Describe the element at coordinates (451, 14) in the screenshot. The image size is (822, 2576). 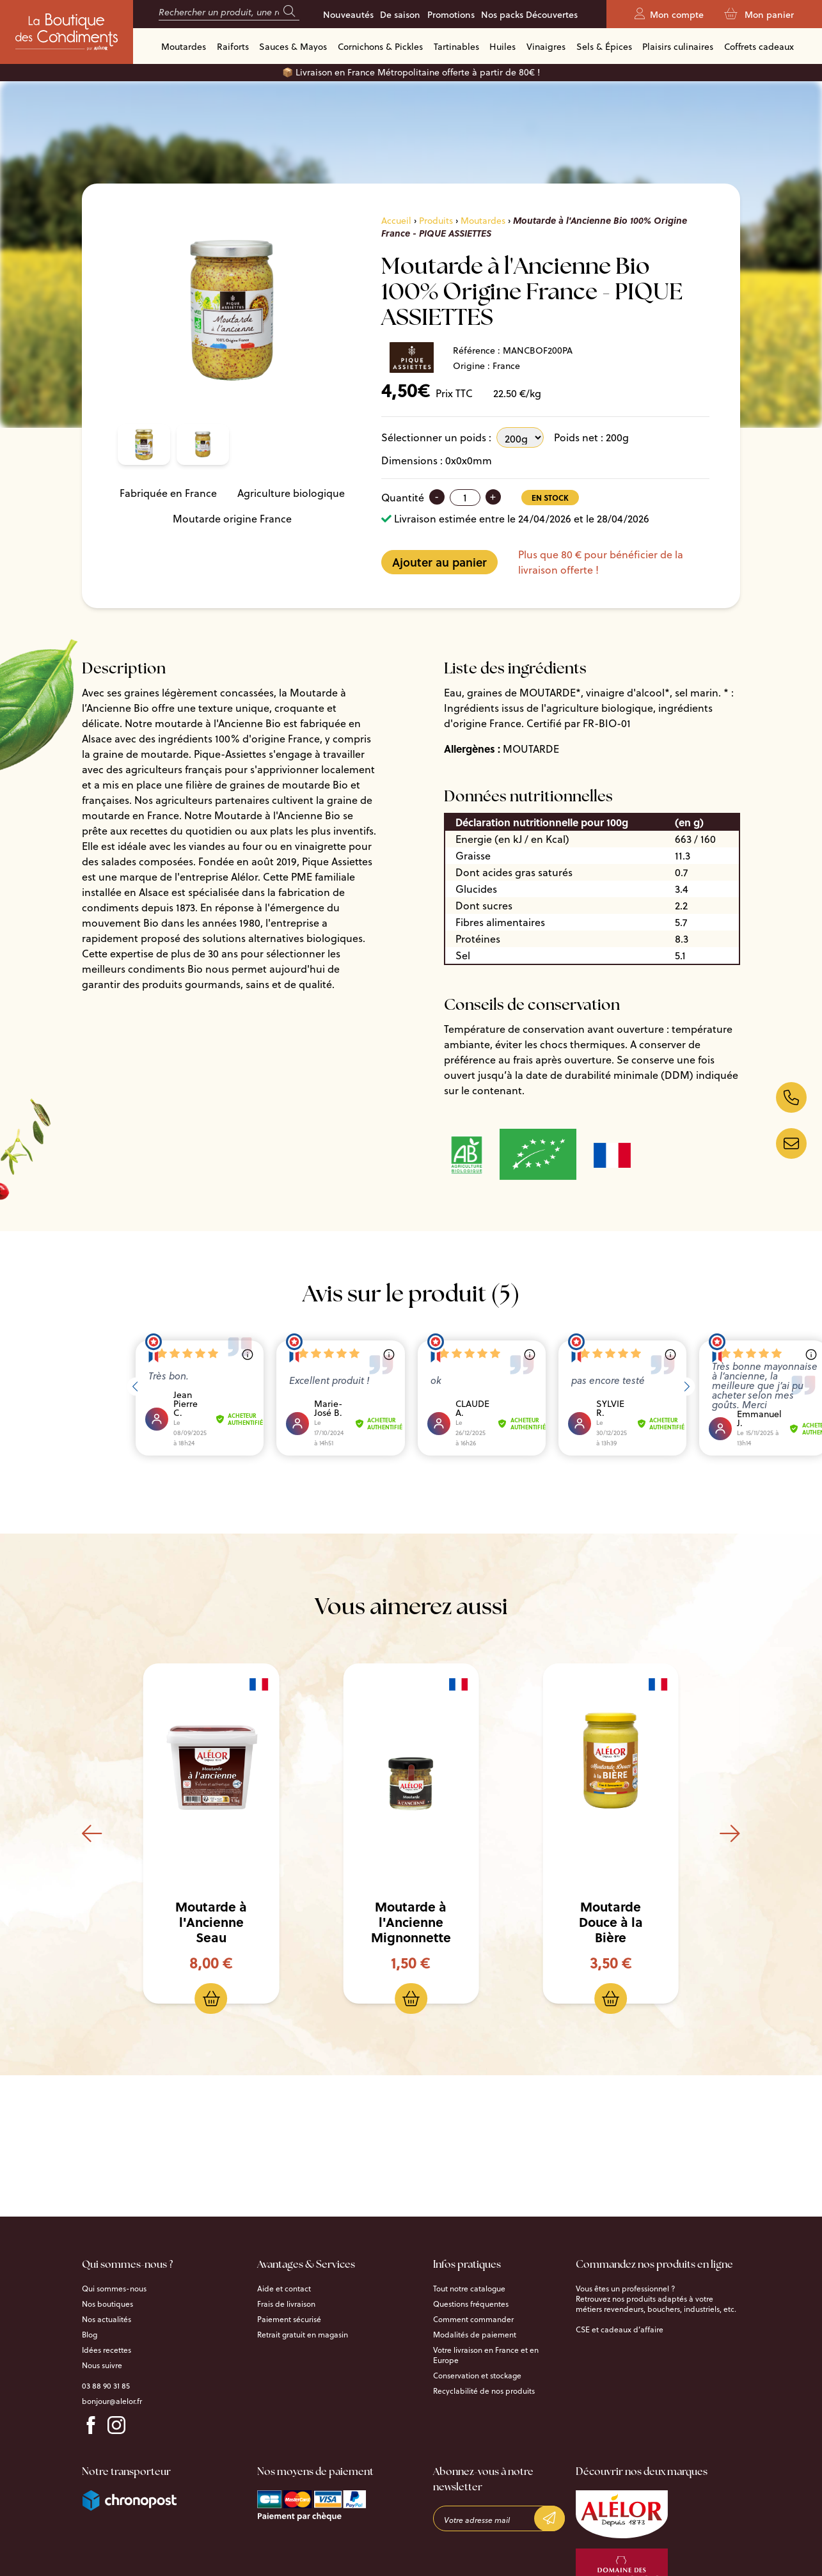
I see `Promotions` at that location.